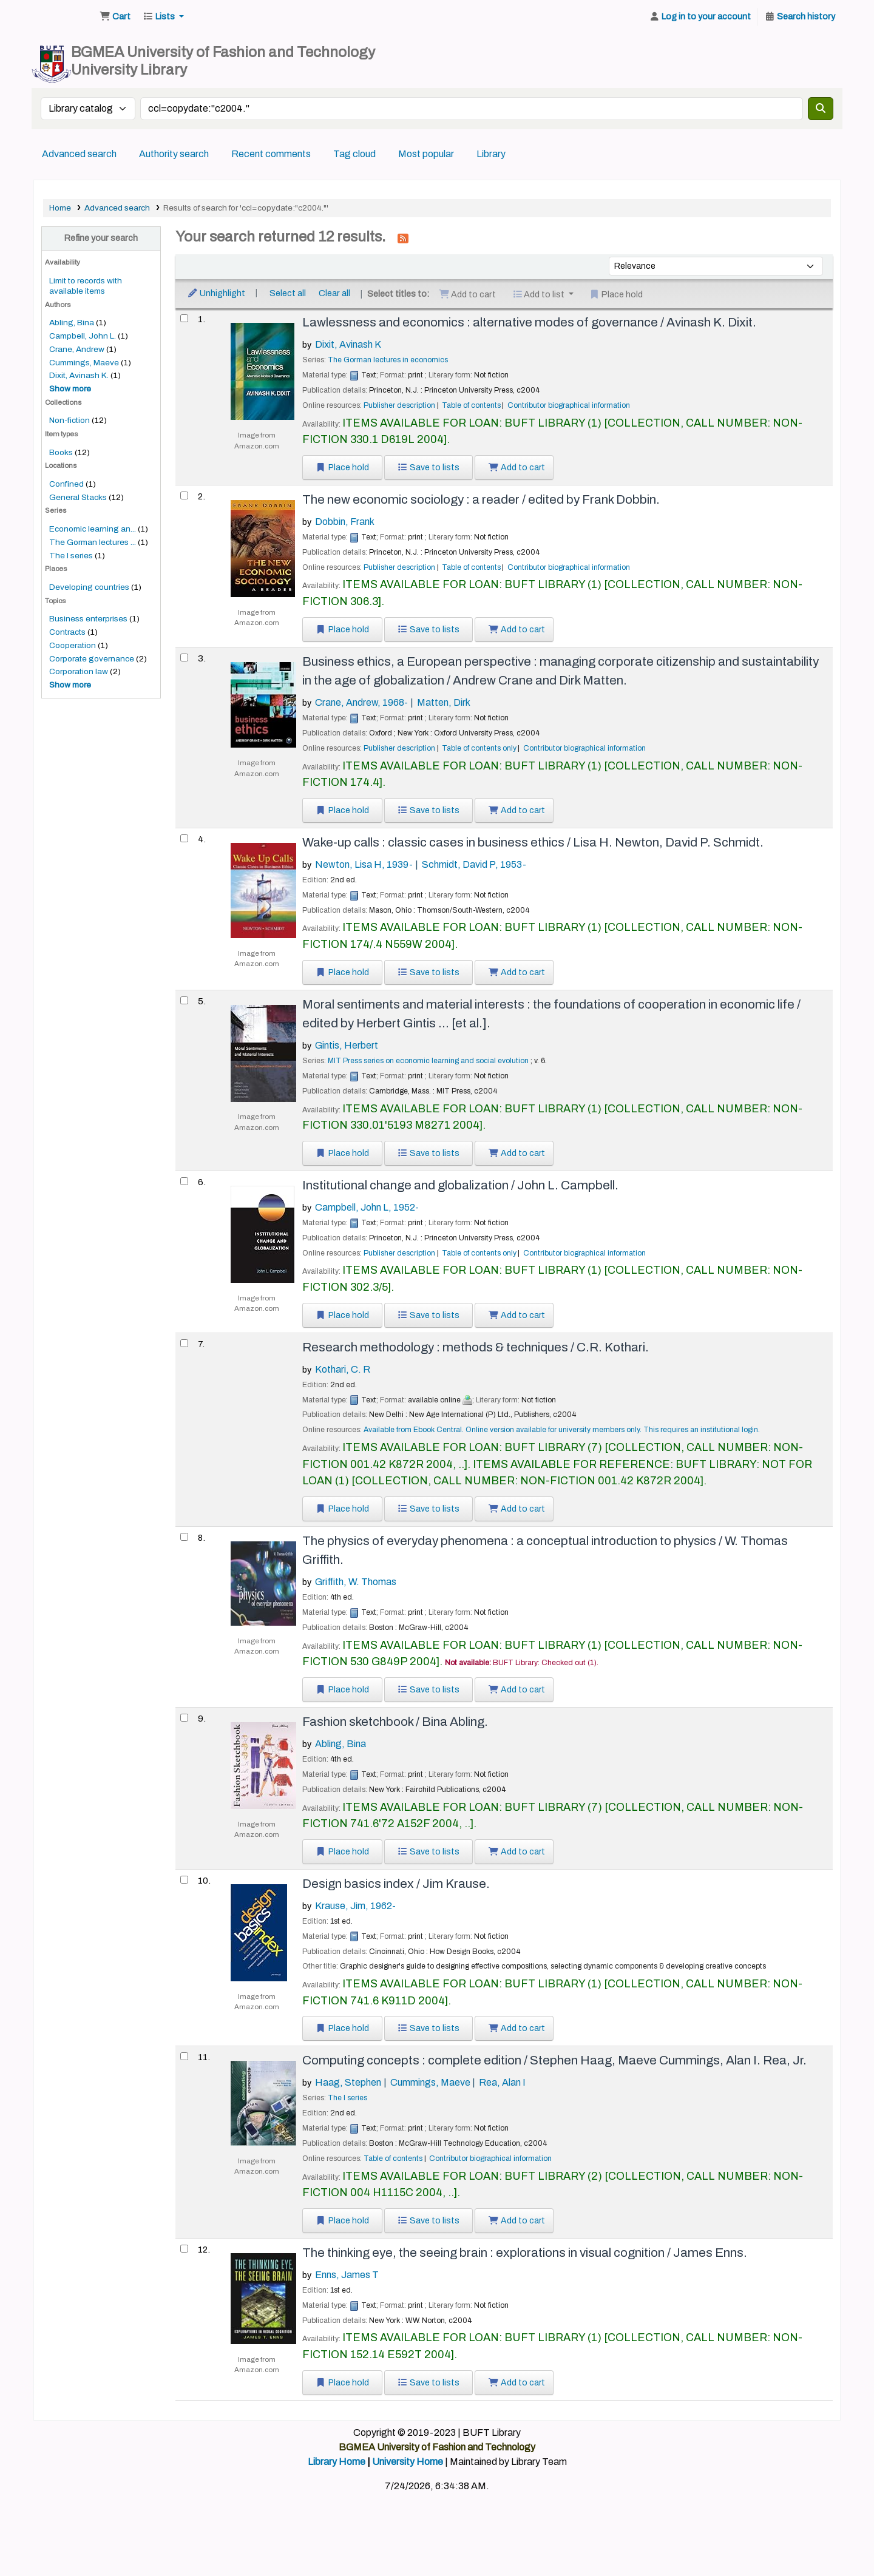 The width and height of the screenshot is (874, 2576). I want to click on Add to cart [Add The physics of everyday phenomena : to the cart], so click(516, 1689).